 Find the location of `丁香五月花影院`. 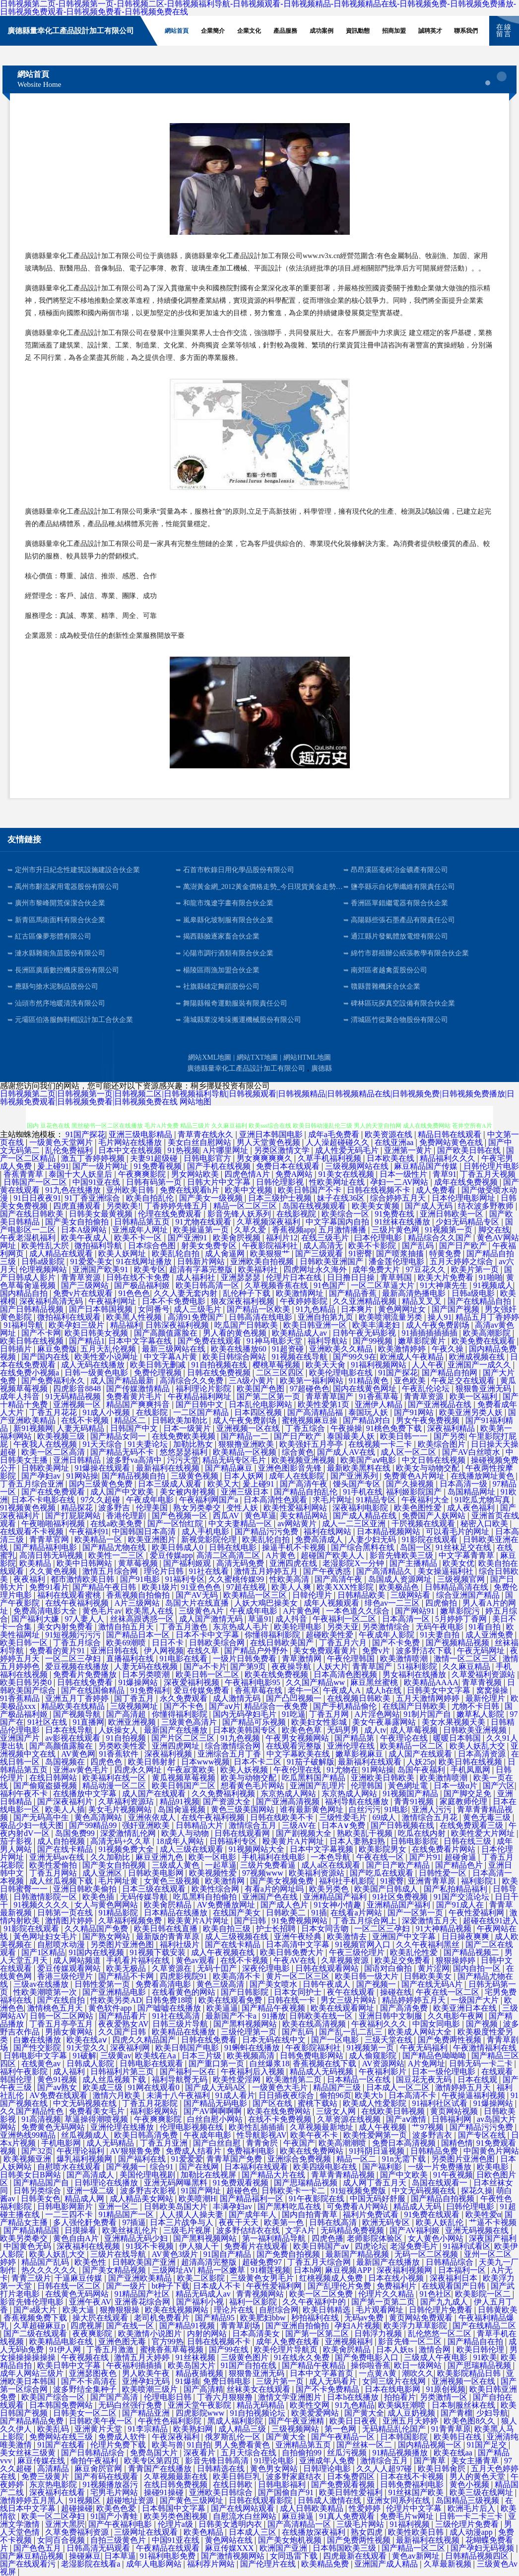

丁香五月花影院 is located at coordinates (151, 2103).